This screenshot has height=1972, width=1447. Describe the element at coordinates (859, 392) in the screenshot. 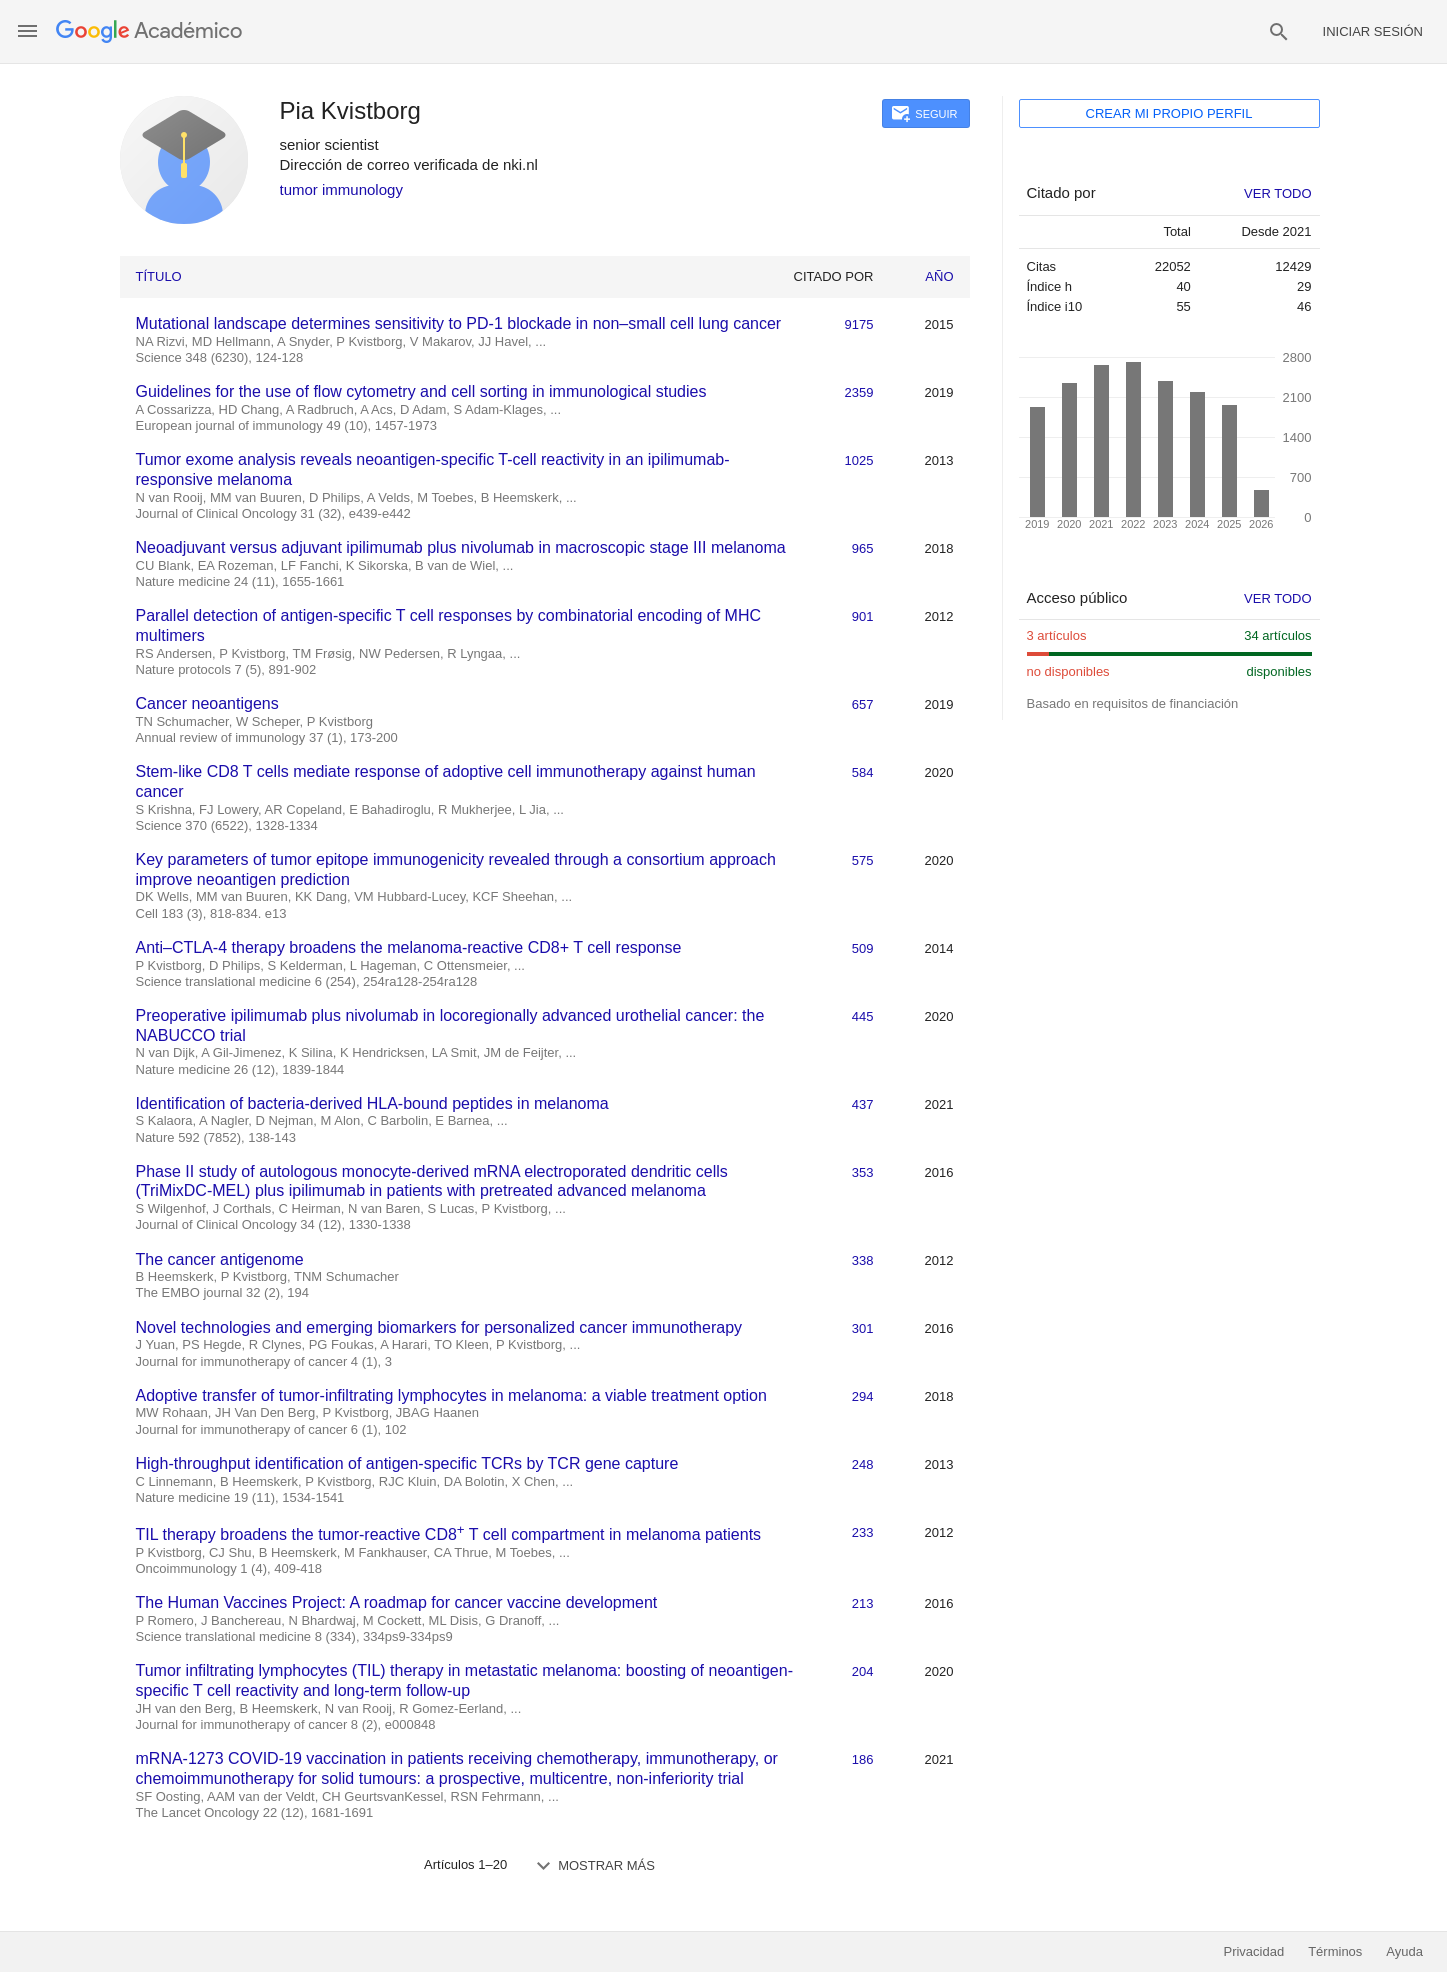

I see `2359` at that location.